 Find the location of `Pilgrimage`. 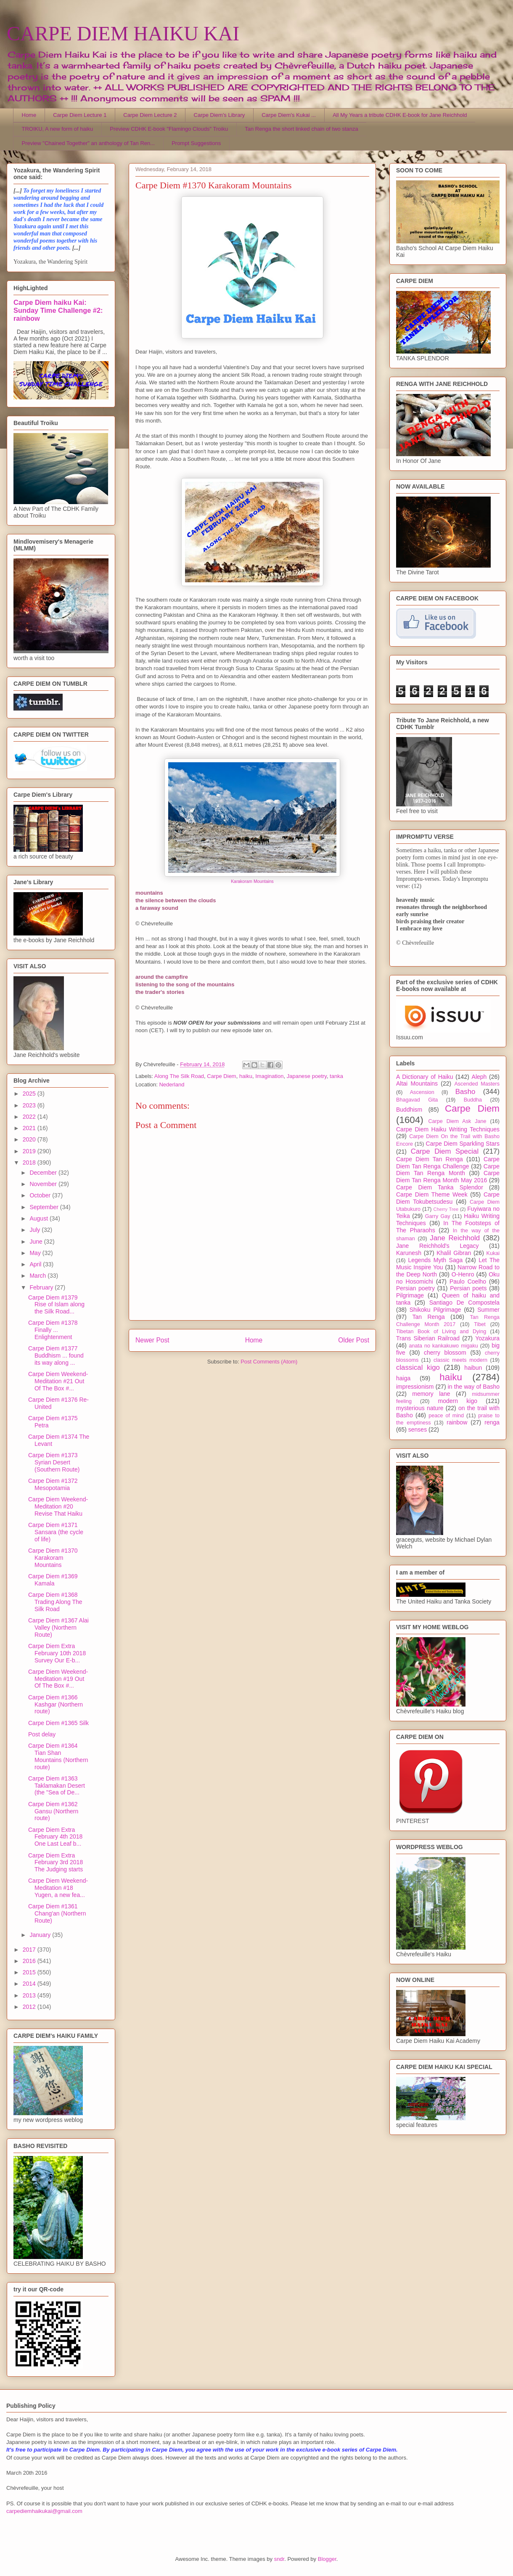

Pilgrimage is located at coordinates (410, 1295).